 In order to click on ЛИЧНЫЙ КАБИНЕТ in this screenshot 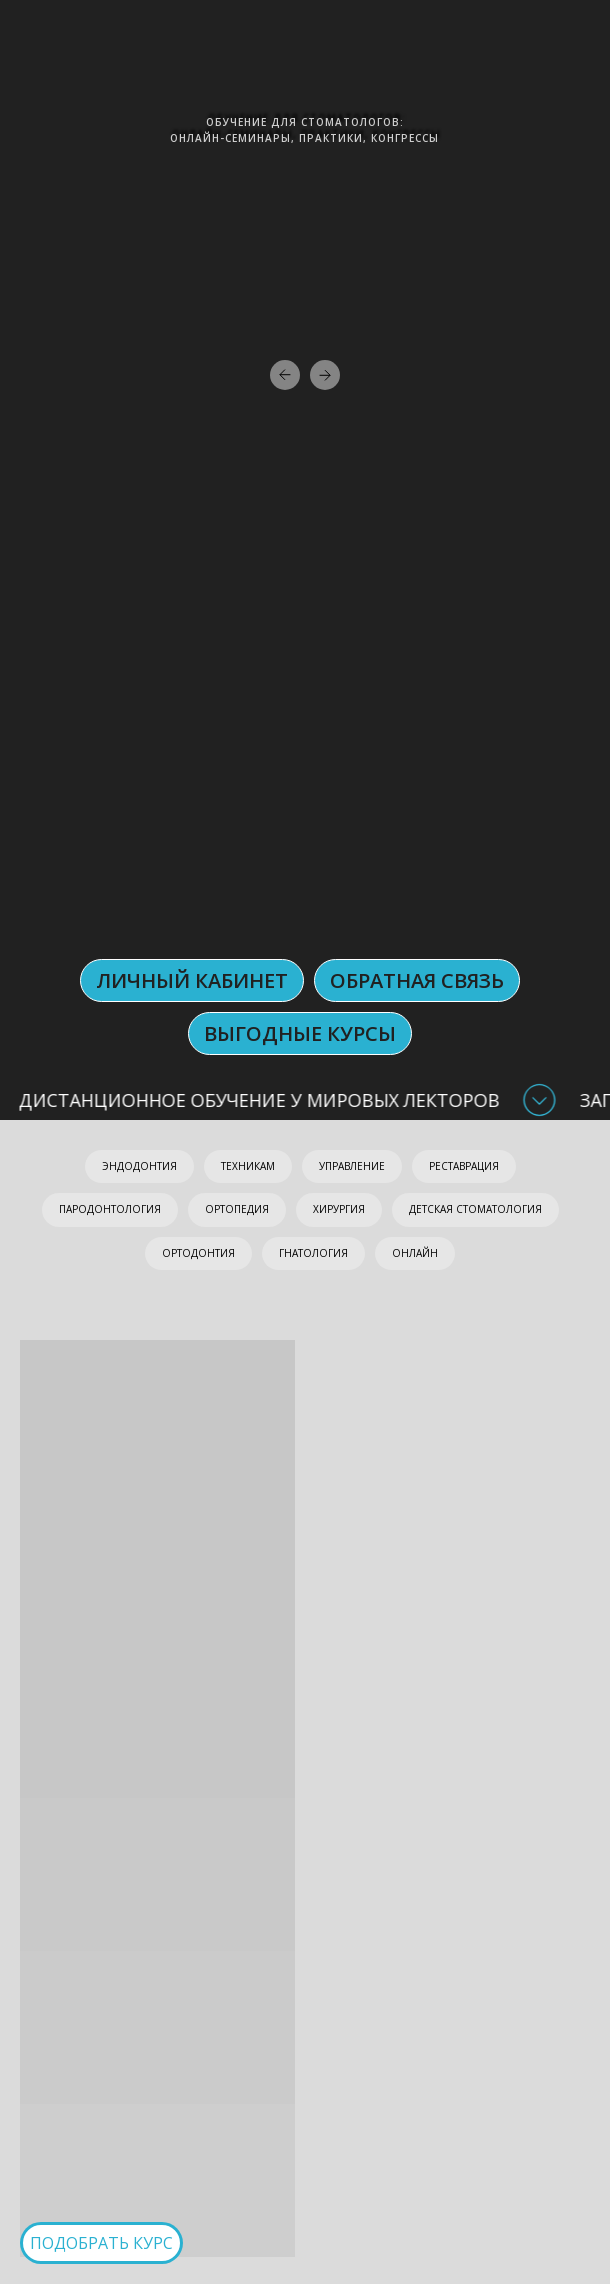, I will do `click(192, 980)`.